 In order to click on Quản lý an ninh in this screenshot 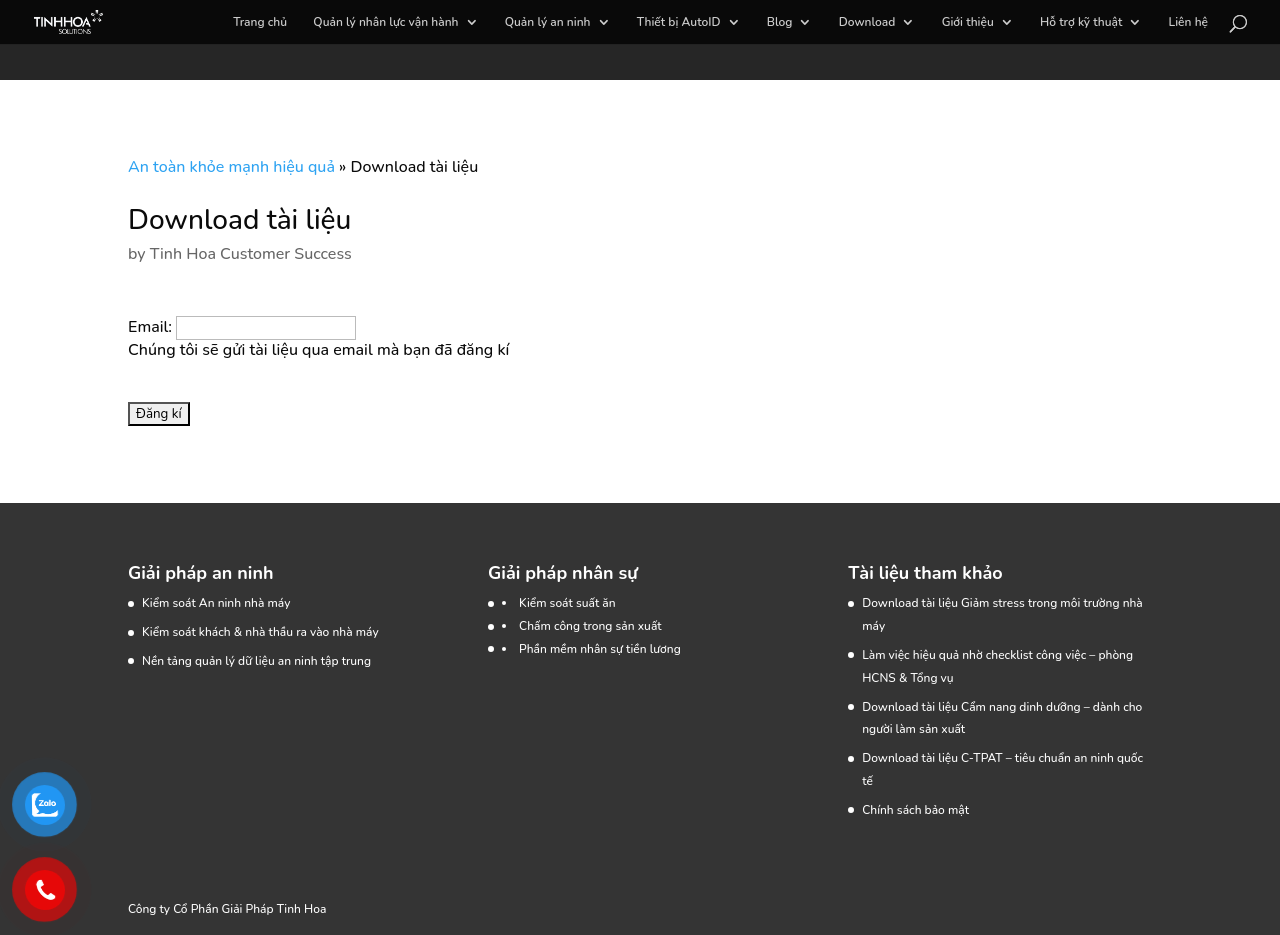, I will do `click(548, 22)`.